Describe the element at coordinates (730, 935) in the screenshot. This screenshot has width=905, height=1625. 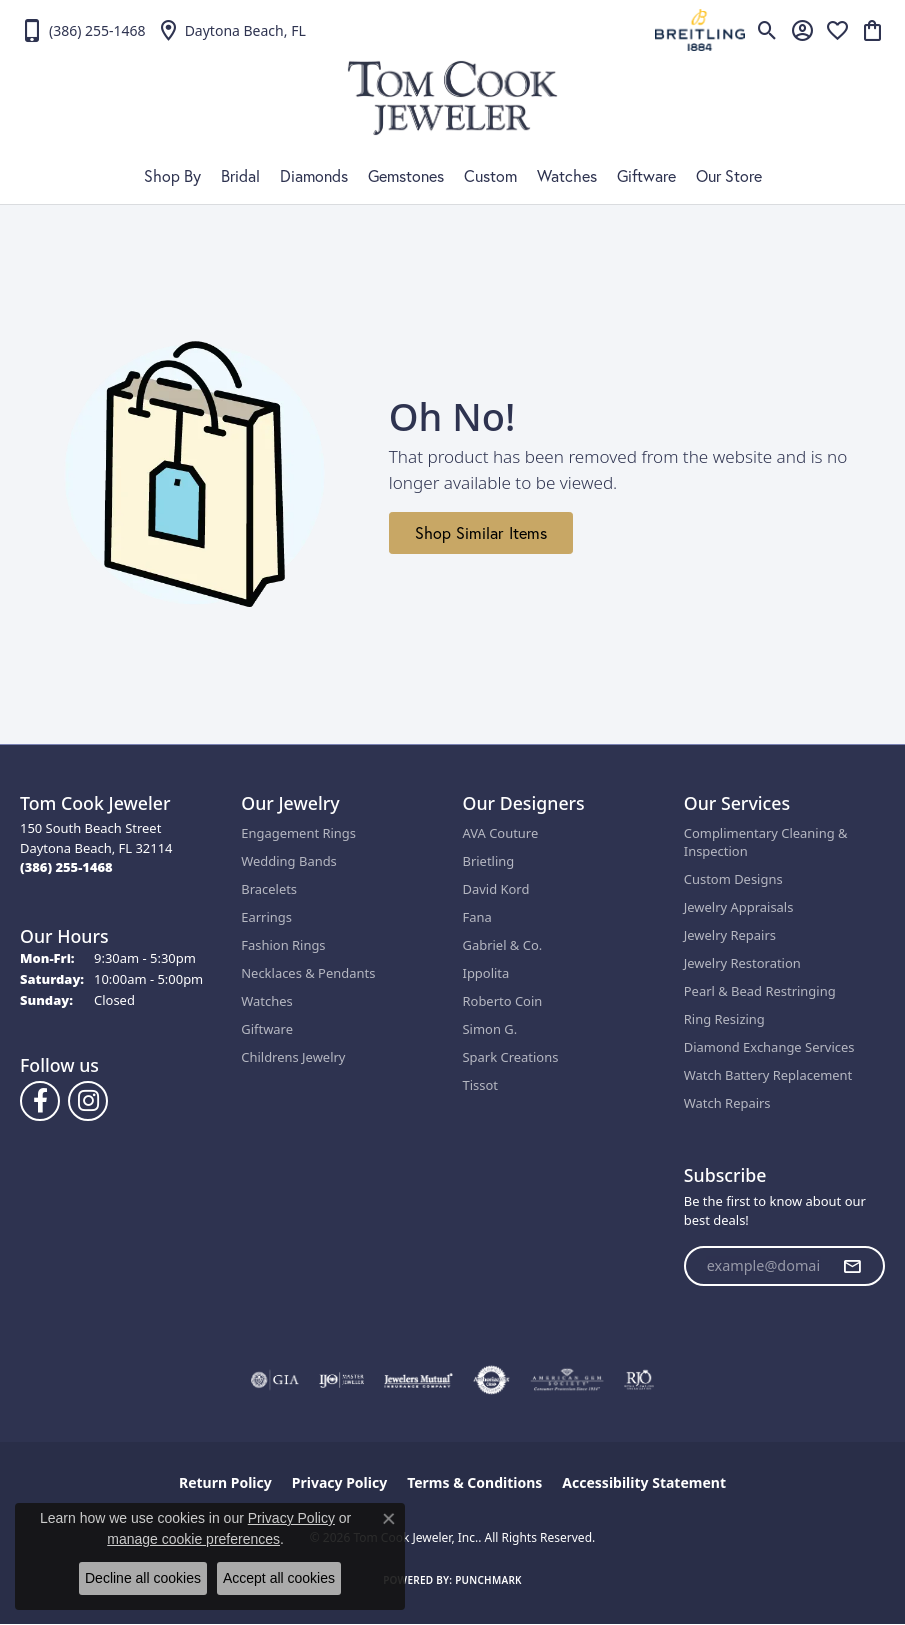
I see `Jewelry Repairs` at that location.